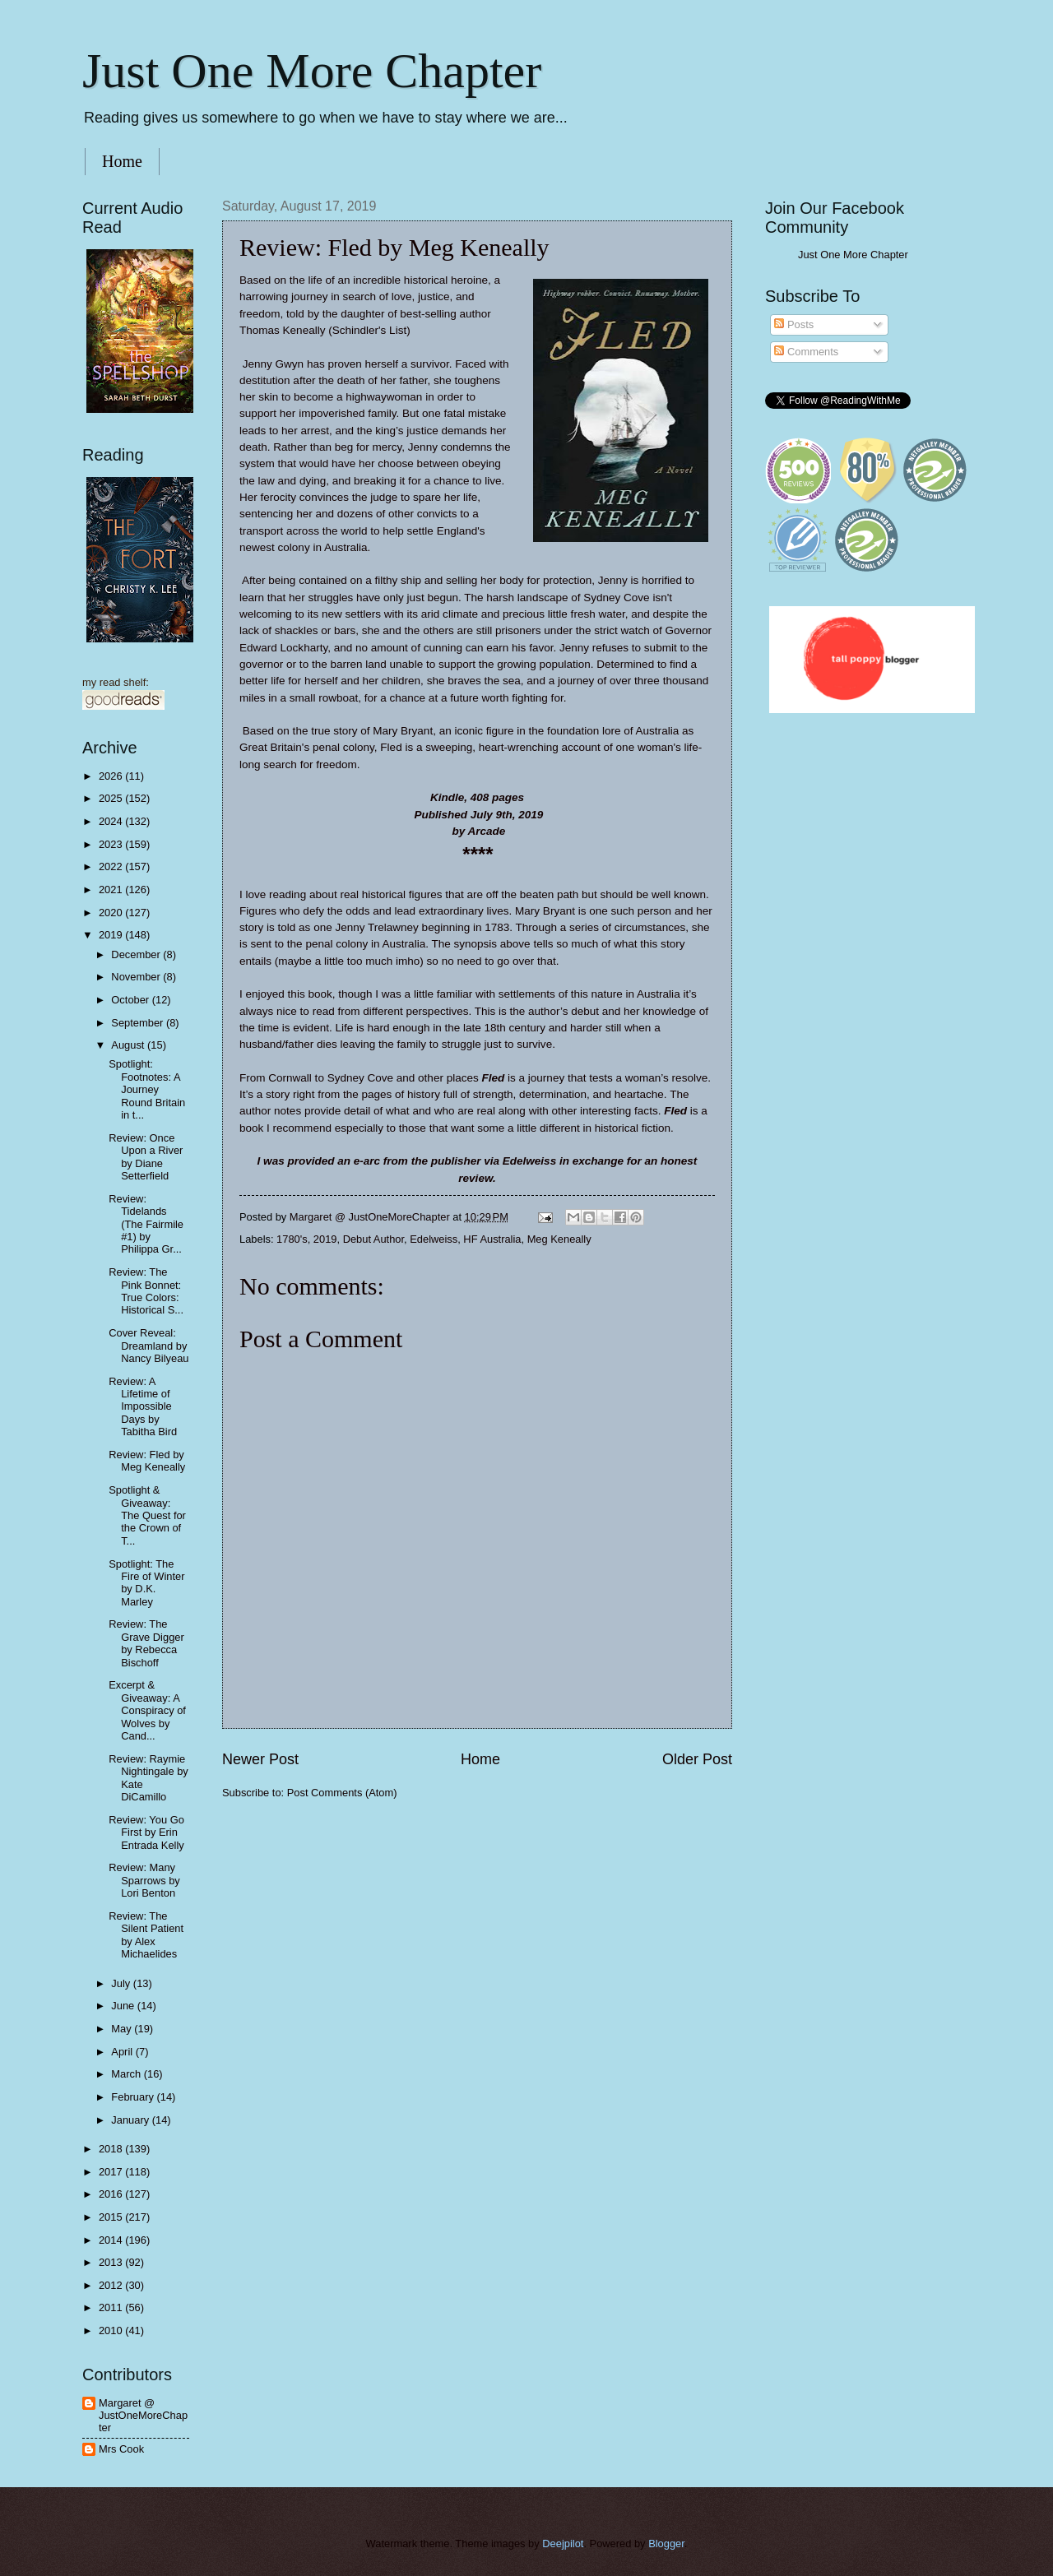 The image size is (1053, 2576). I want to click on July, so click(121, 1983).